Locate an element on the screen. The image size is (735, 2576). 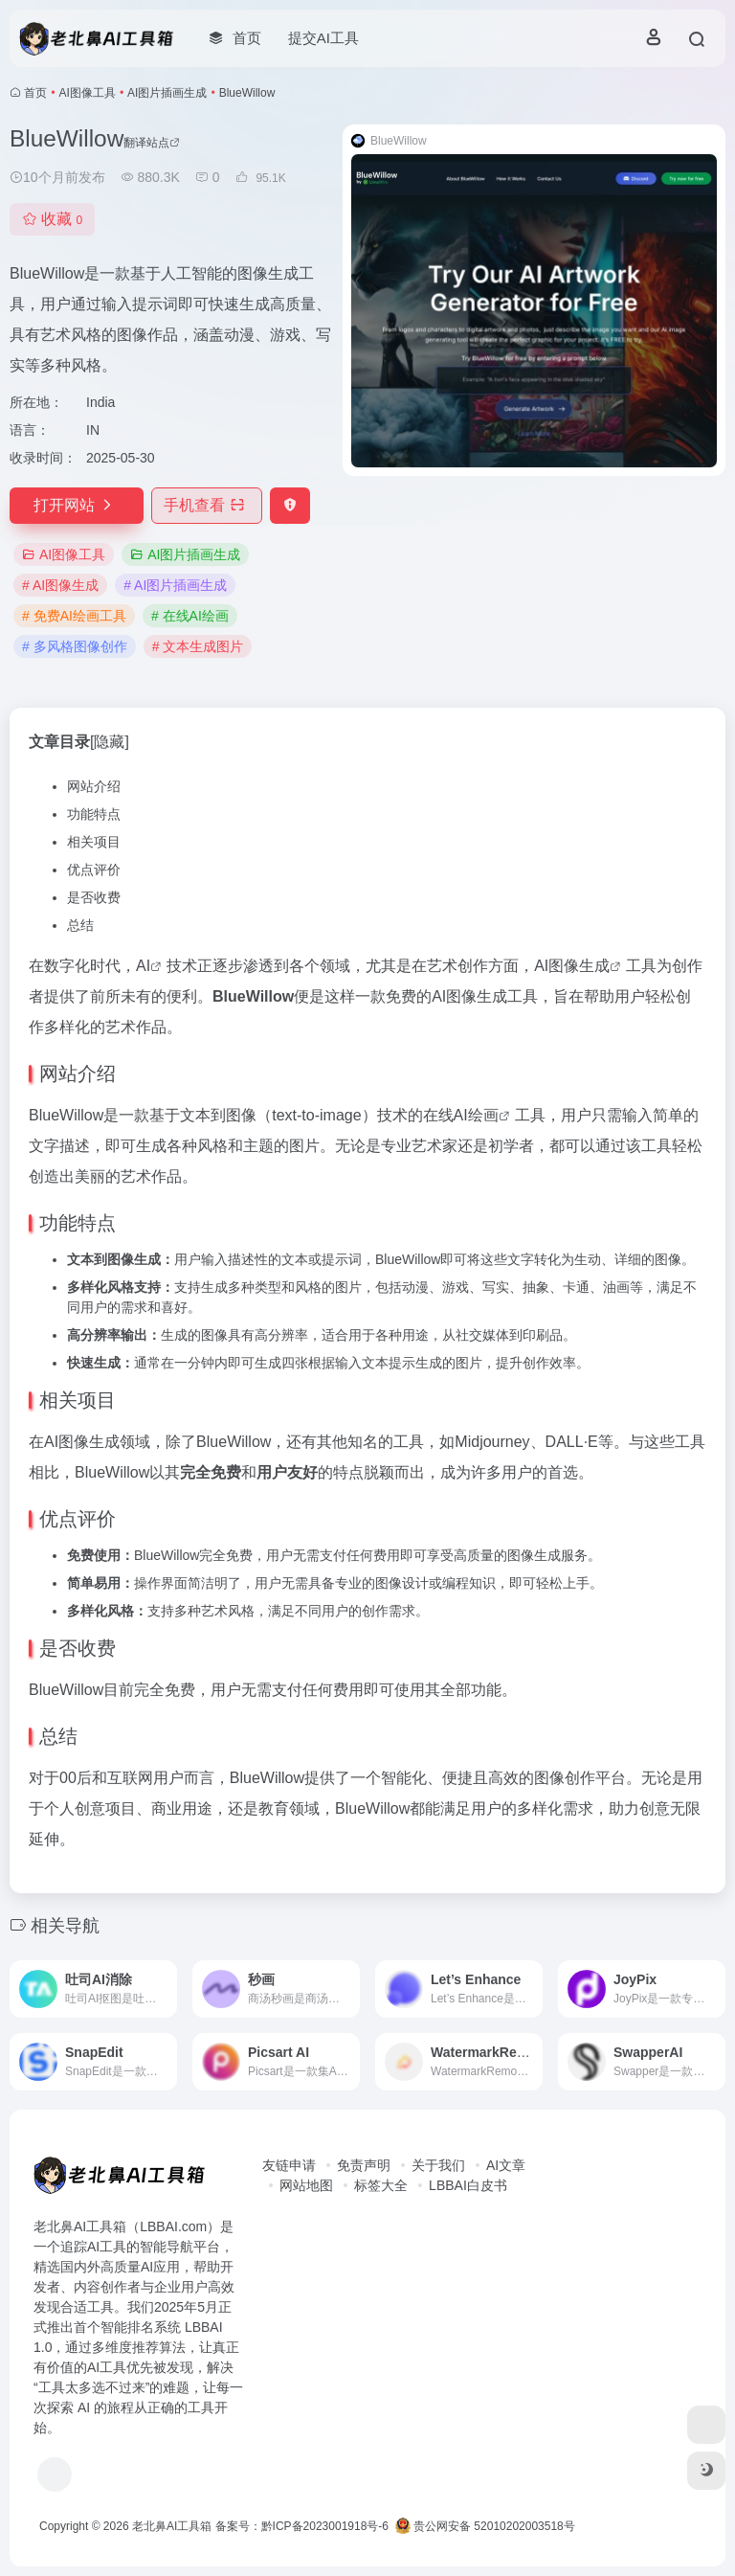
标签大全 is located at coordinates (381, 2185).